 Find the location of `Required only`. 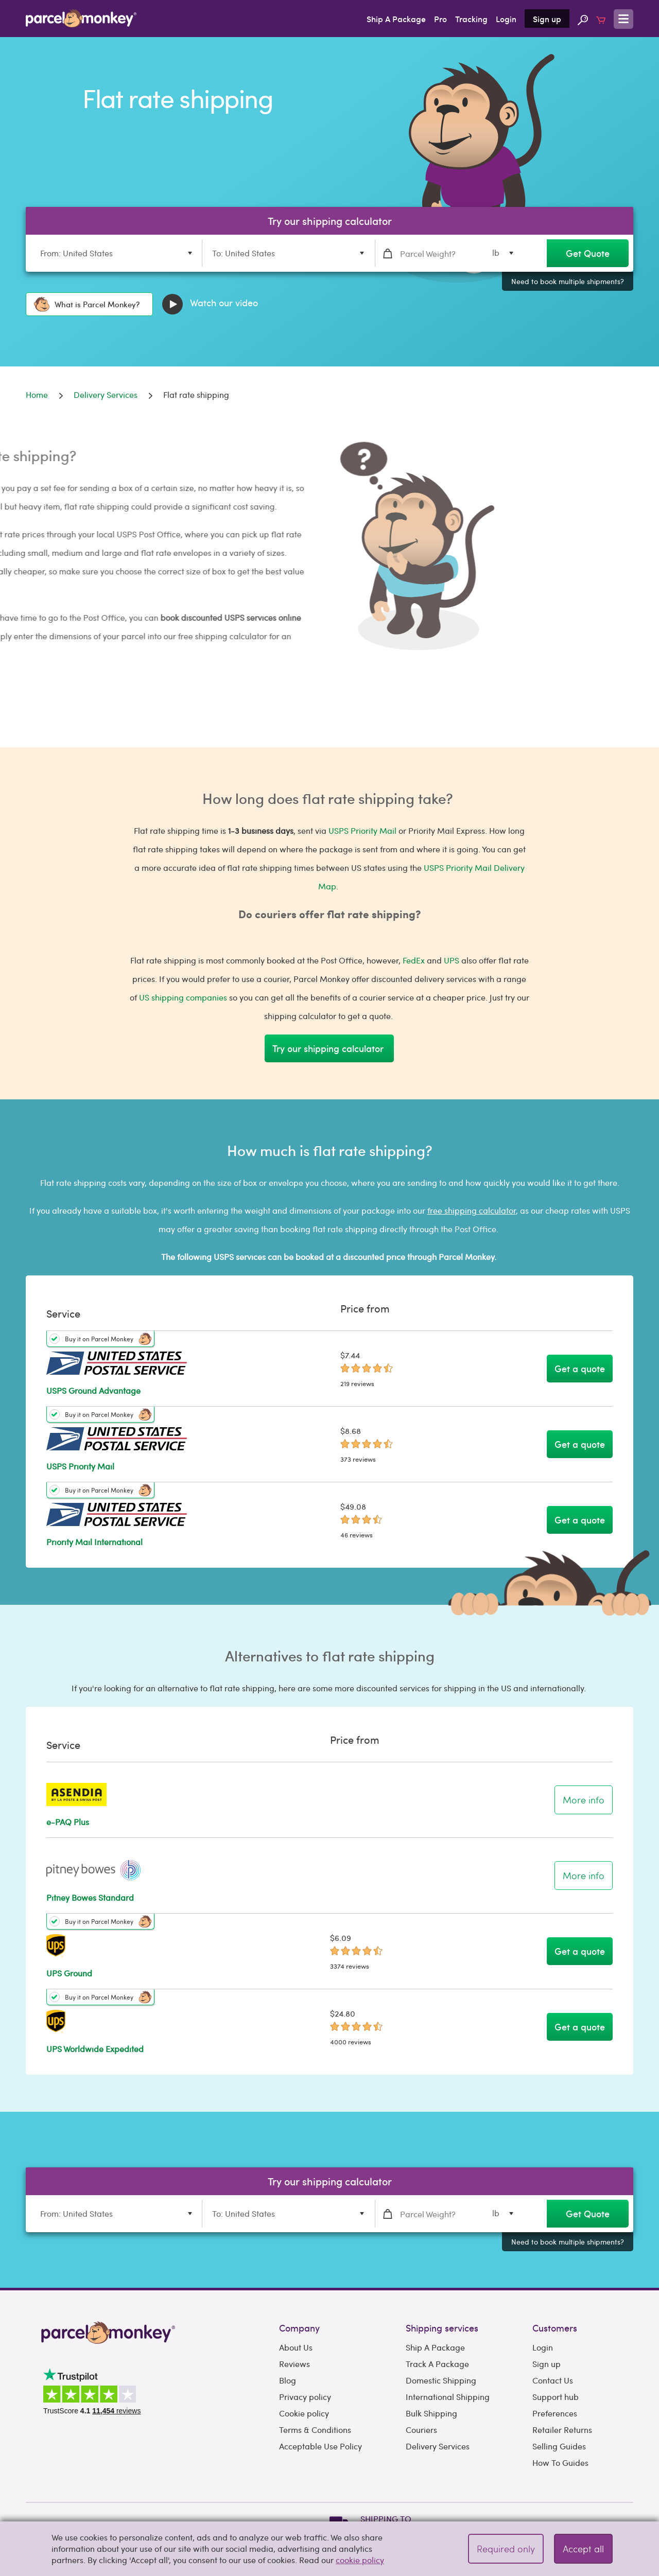

Required only is located at coordinates (506, 2548).